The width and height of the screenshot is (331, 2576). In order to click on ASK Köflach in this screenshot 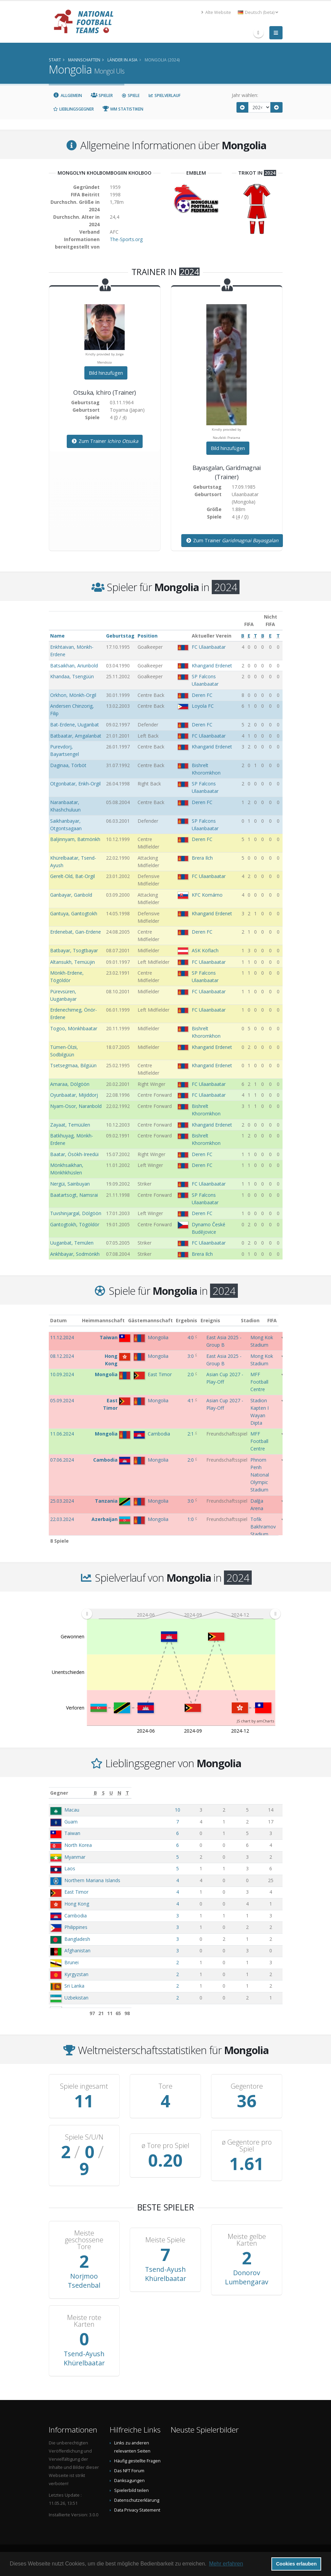, I will do `click(205, 950)`.